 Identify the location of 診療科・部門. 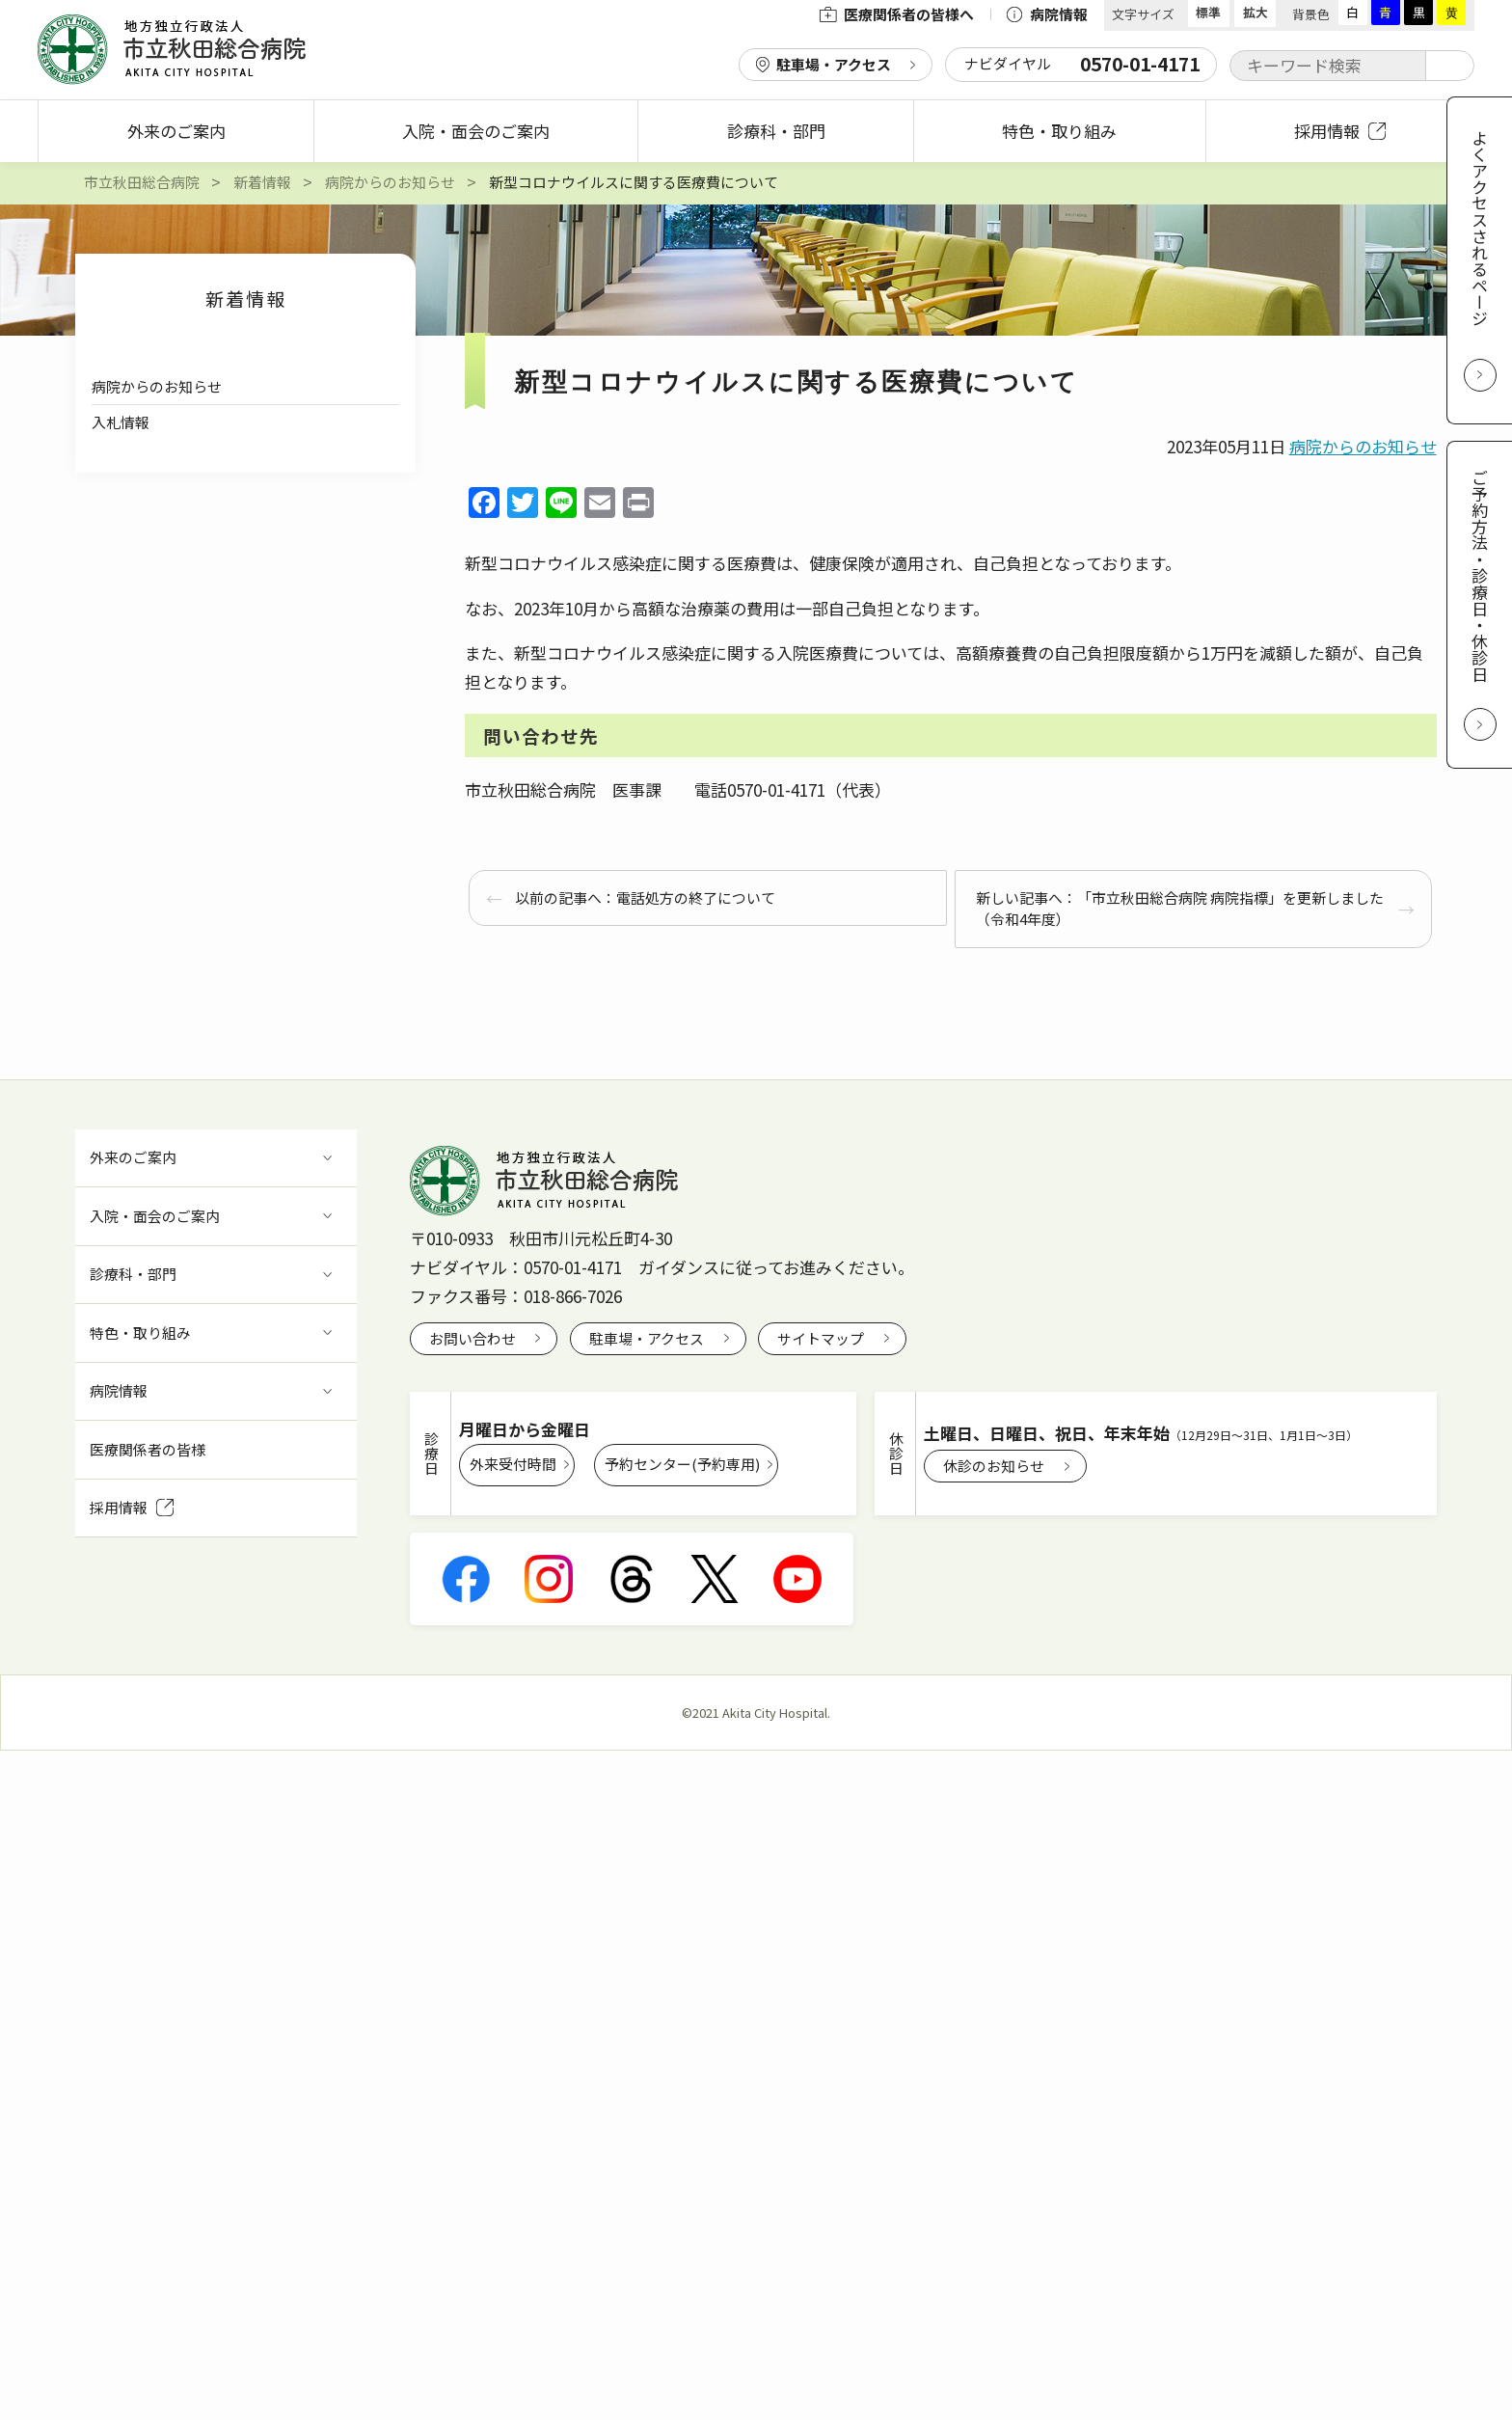
(776, 131).